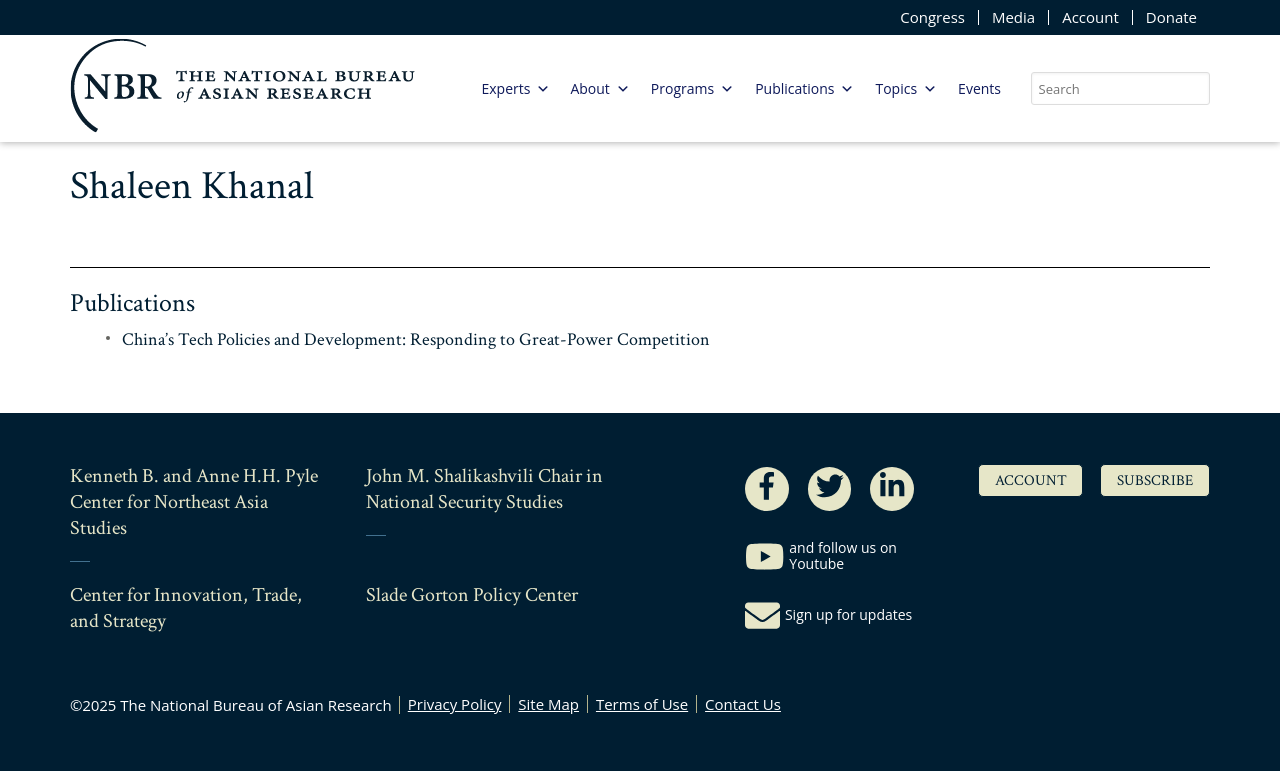  I want to click on [search nico], so click(1120, 88).